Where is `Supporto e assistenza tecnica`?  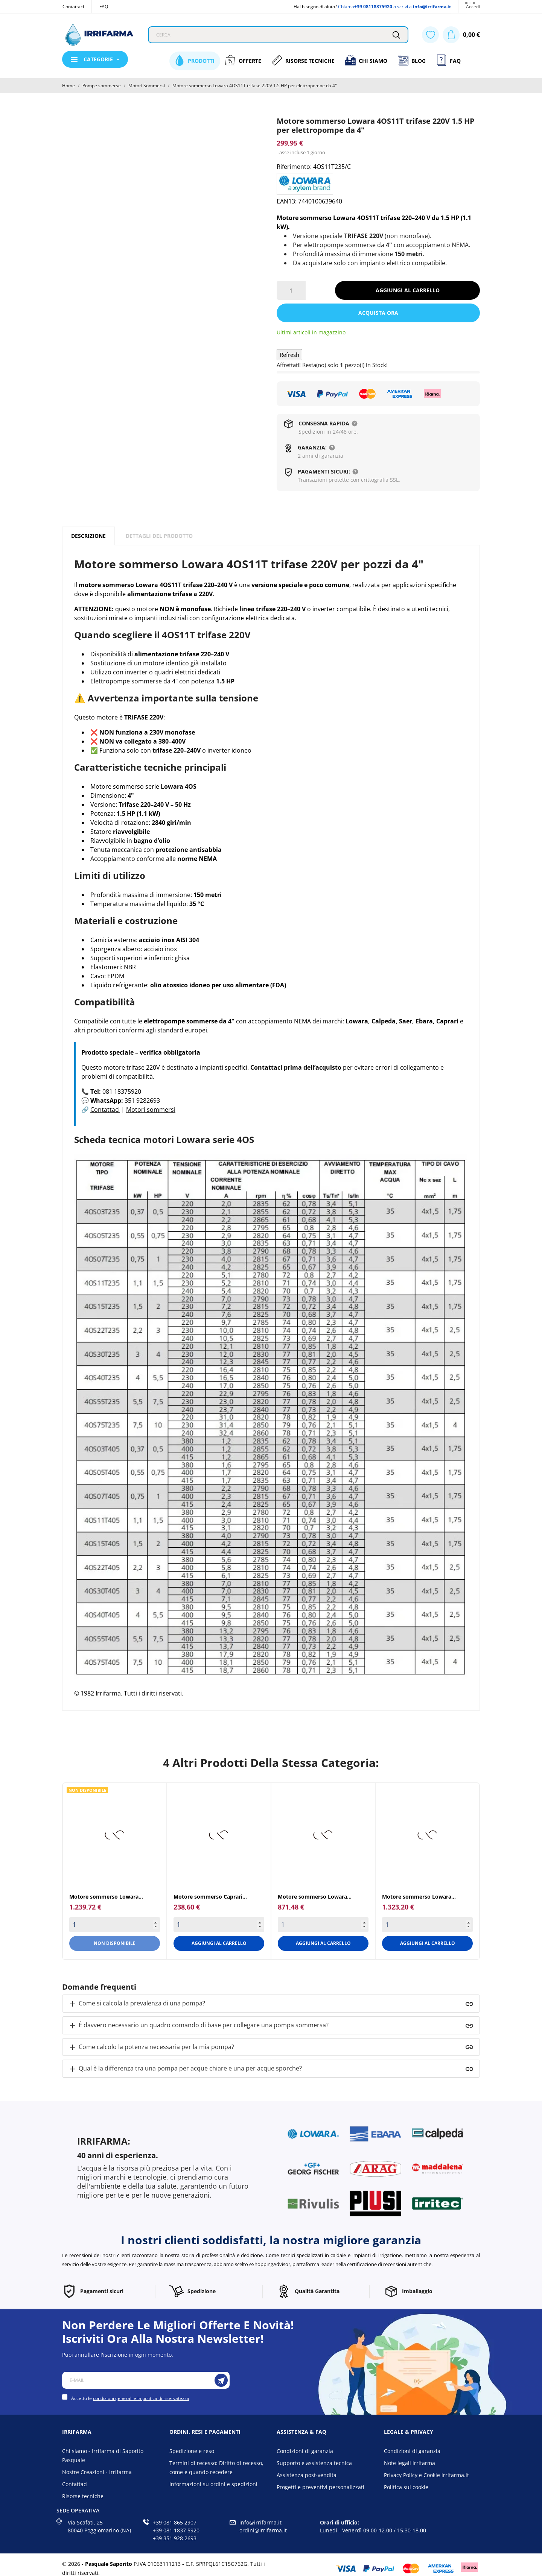
Supporto e assistenza tecnica is located at coordinates (314, 2463).